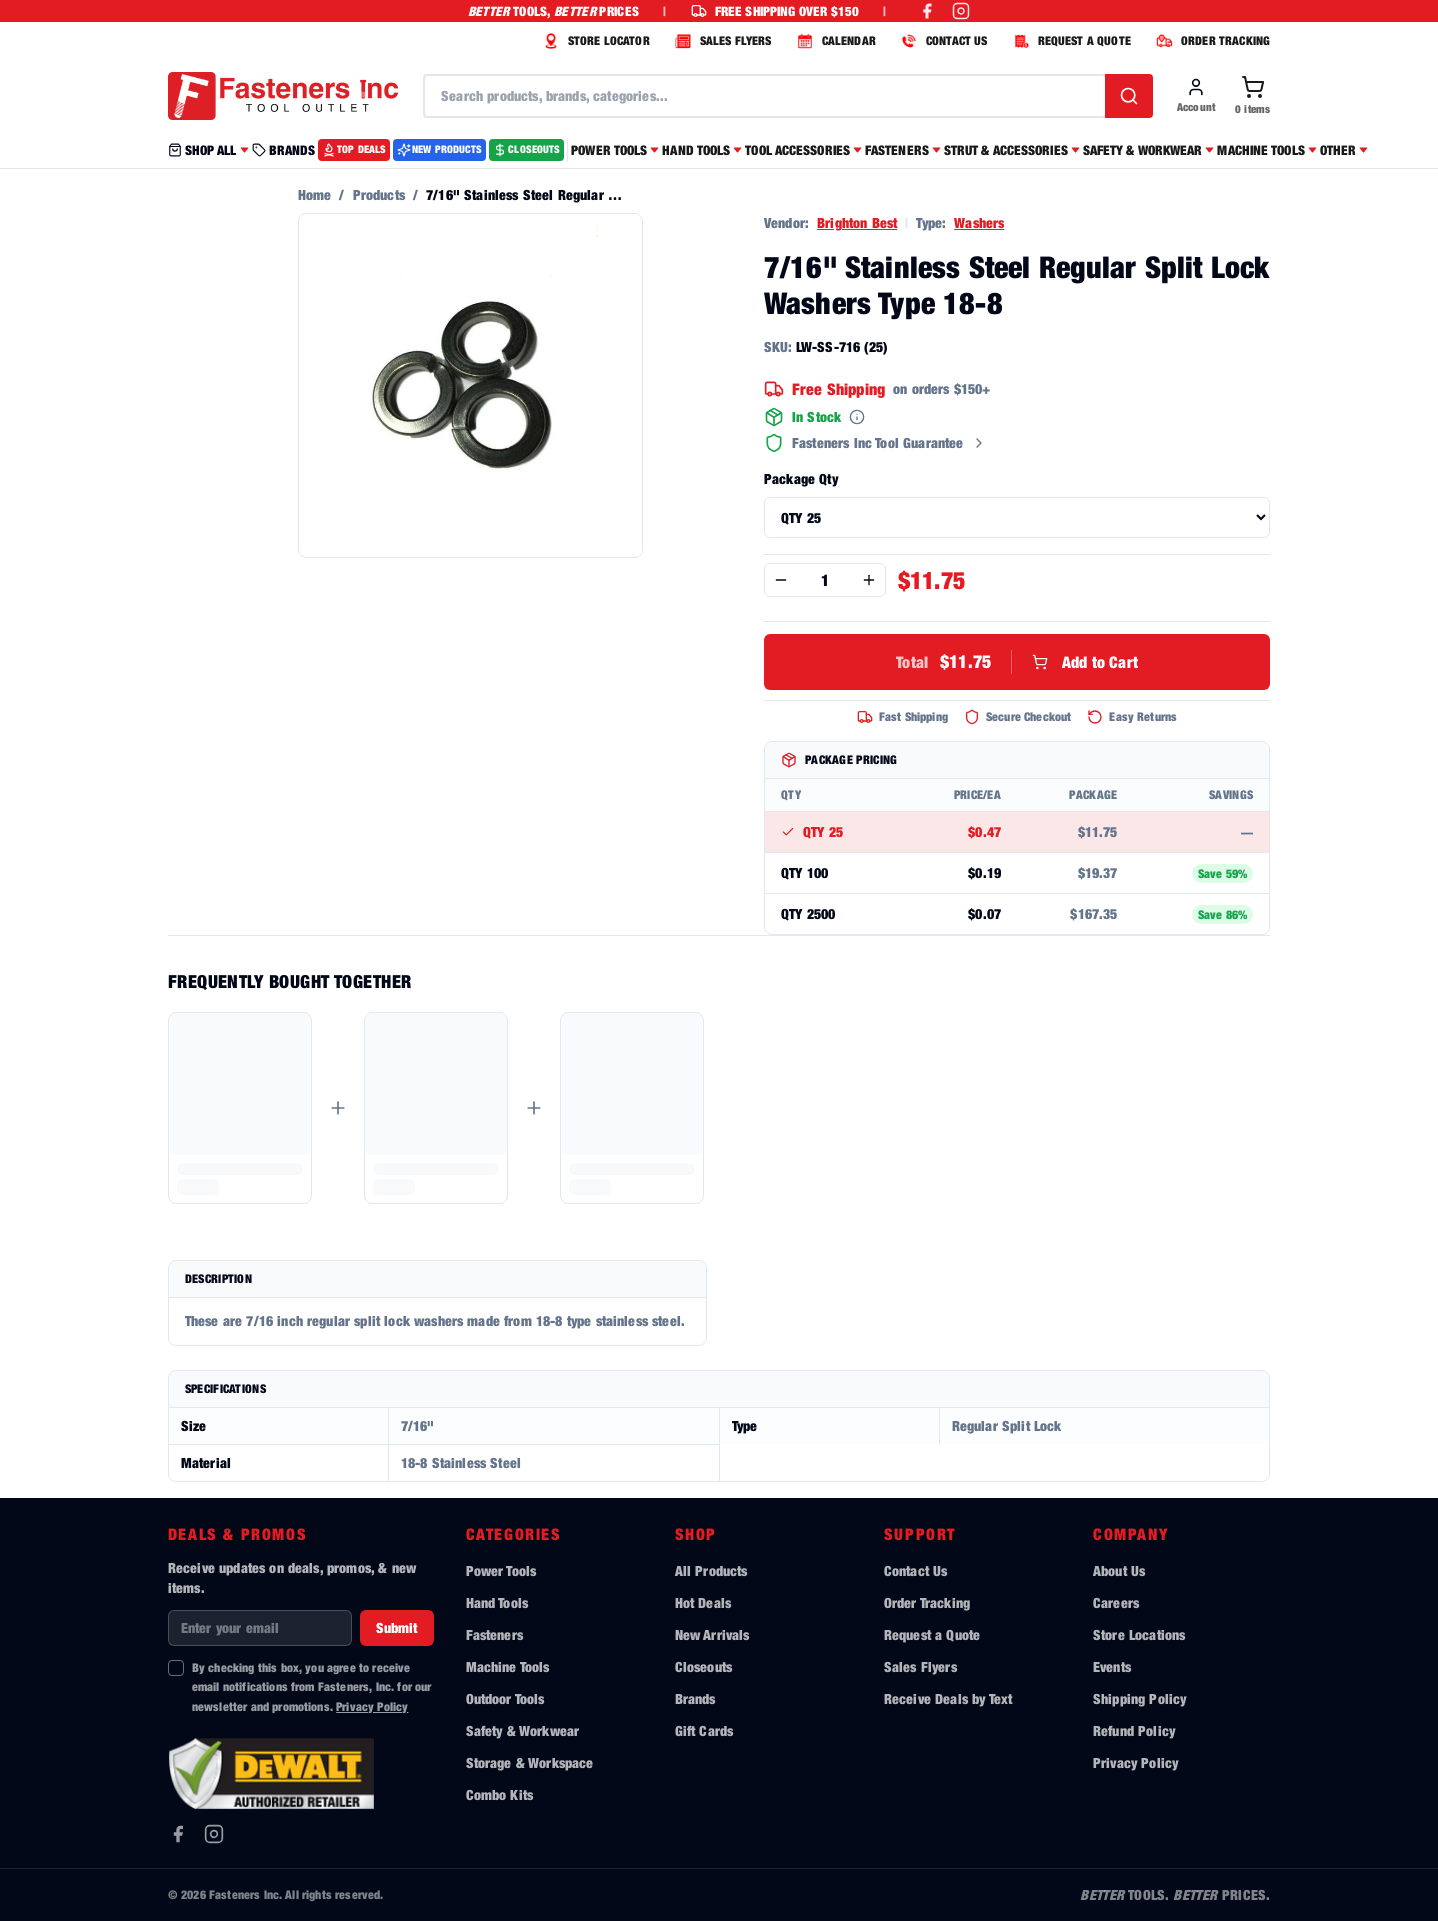  Describe the element at coordinates (712, 1634) in the screenshot. I see `New Arrivals` at that location.